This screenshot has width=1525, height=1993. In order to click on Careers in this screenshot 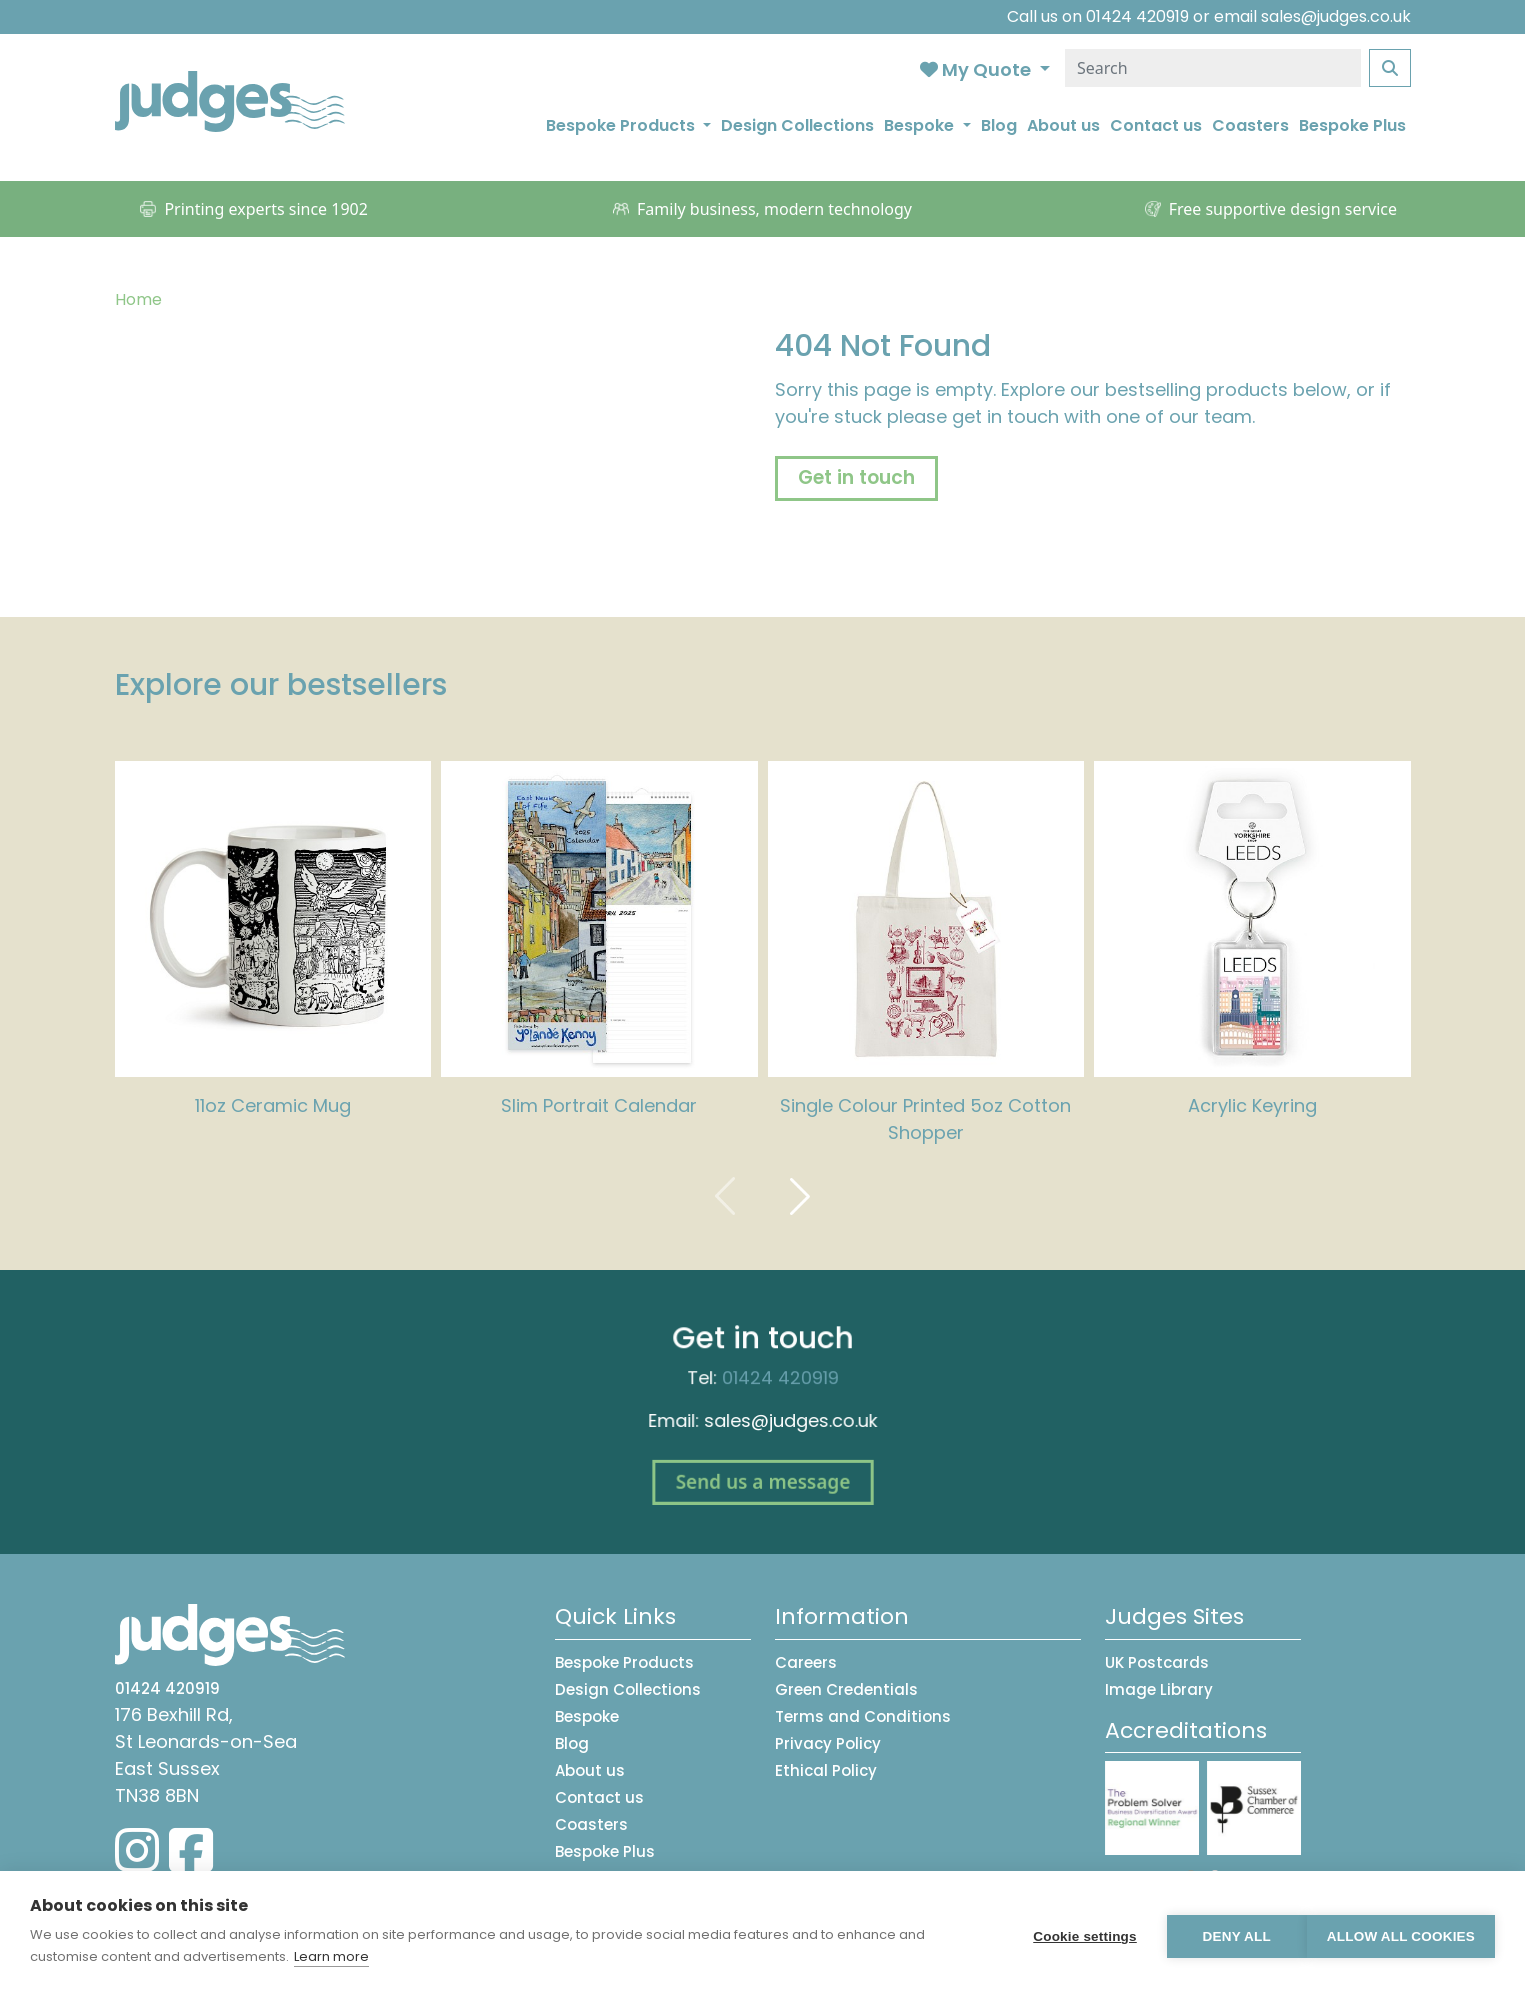, I will do `click(806, 1662)`.